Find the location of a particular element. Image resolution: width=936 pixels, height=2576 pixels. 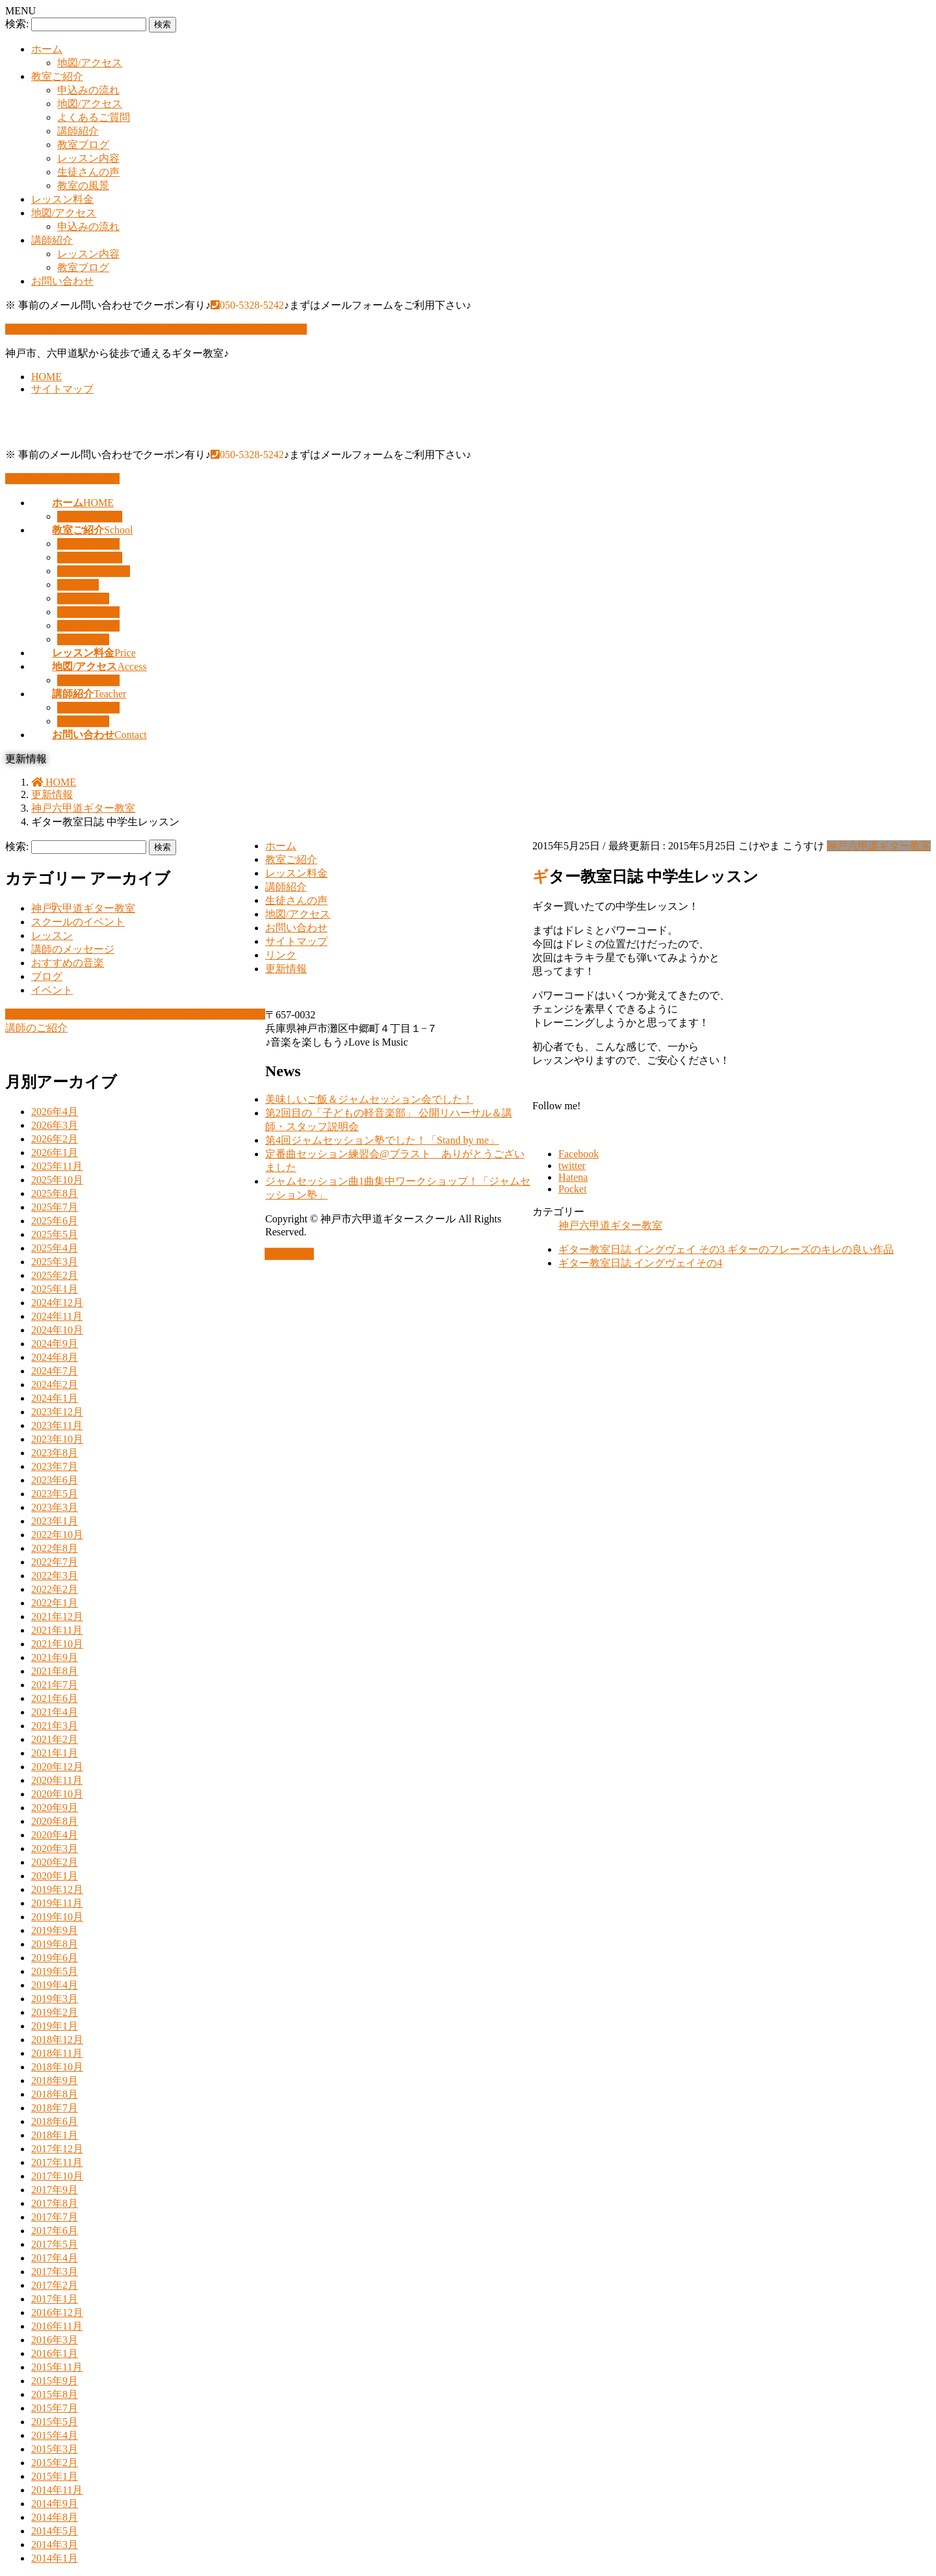

2023年6月 is located at coordinates (54, 1480).